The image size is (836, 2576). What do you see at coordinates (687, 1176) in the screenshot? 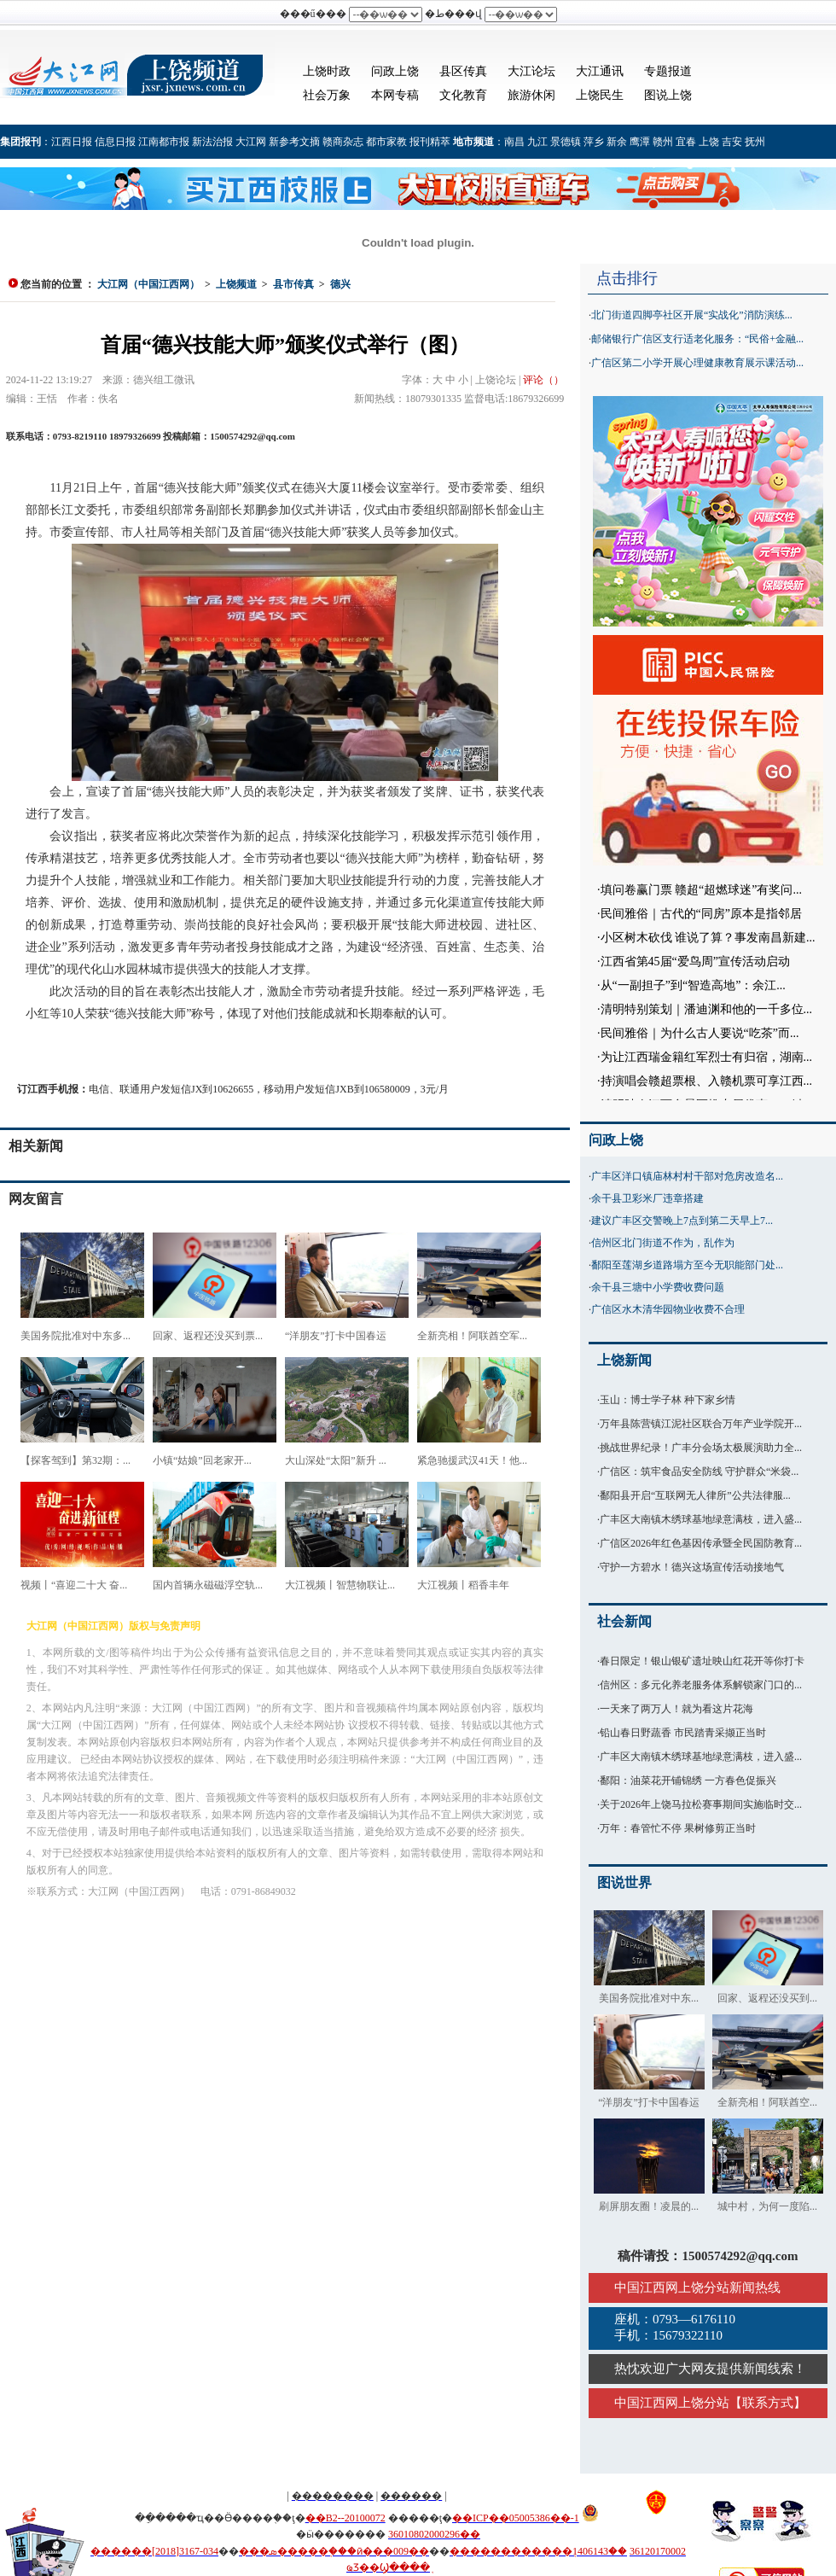
I see `广丰区洋口镇庙林村村干部对危房改造名...` at bounding box center [687, 1176].